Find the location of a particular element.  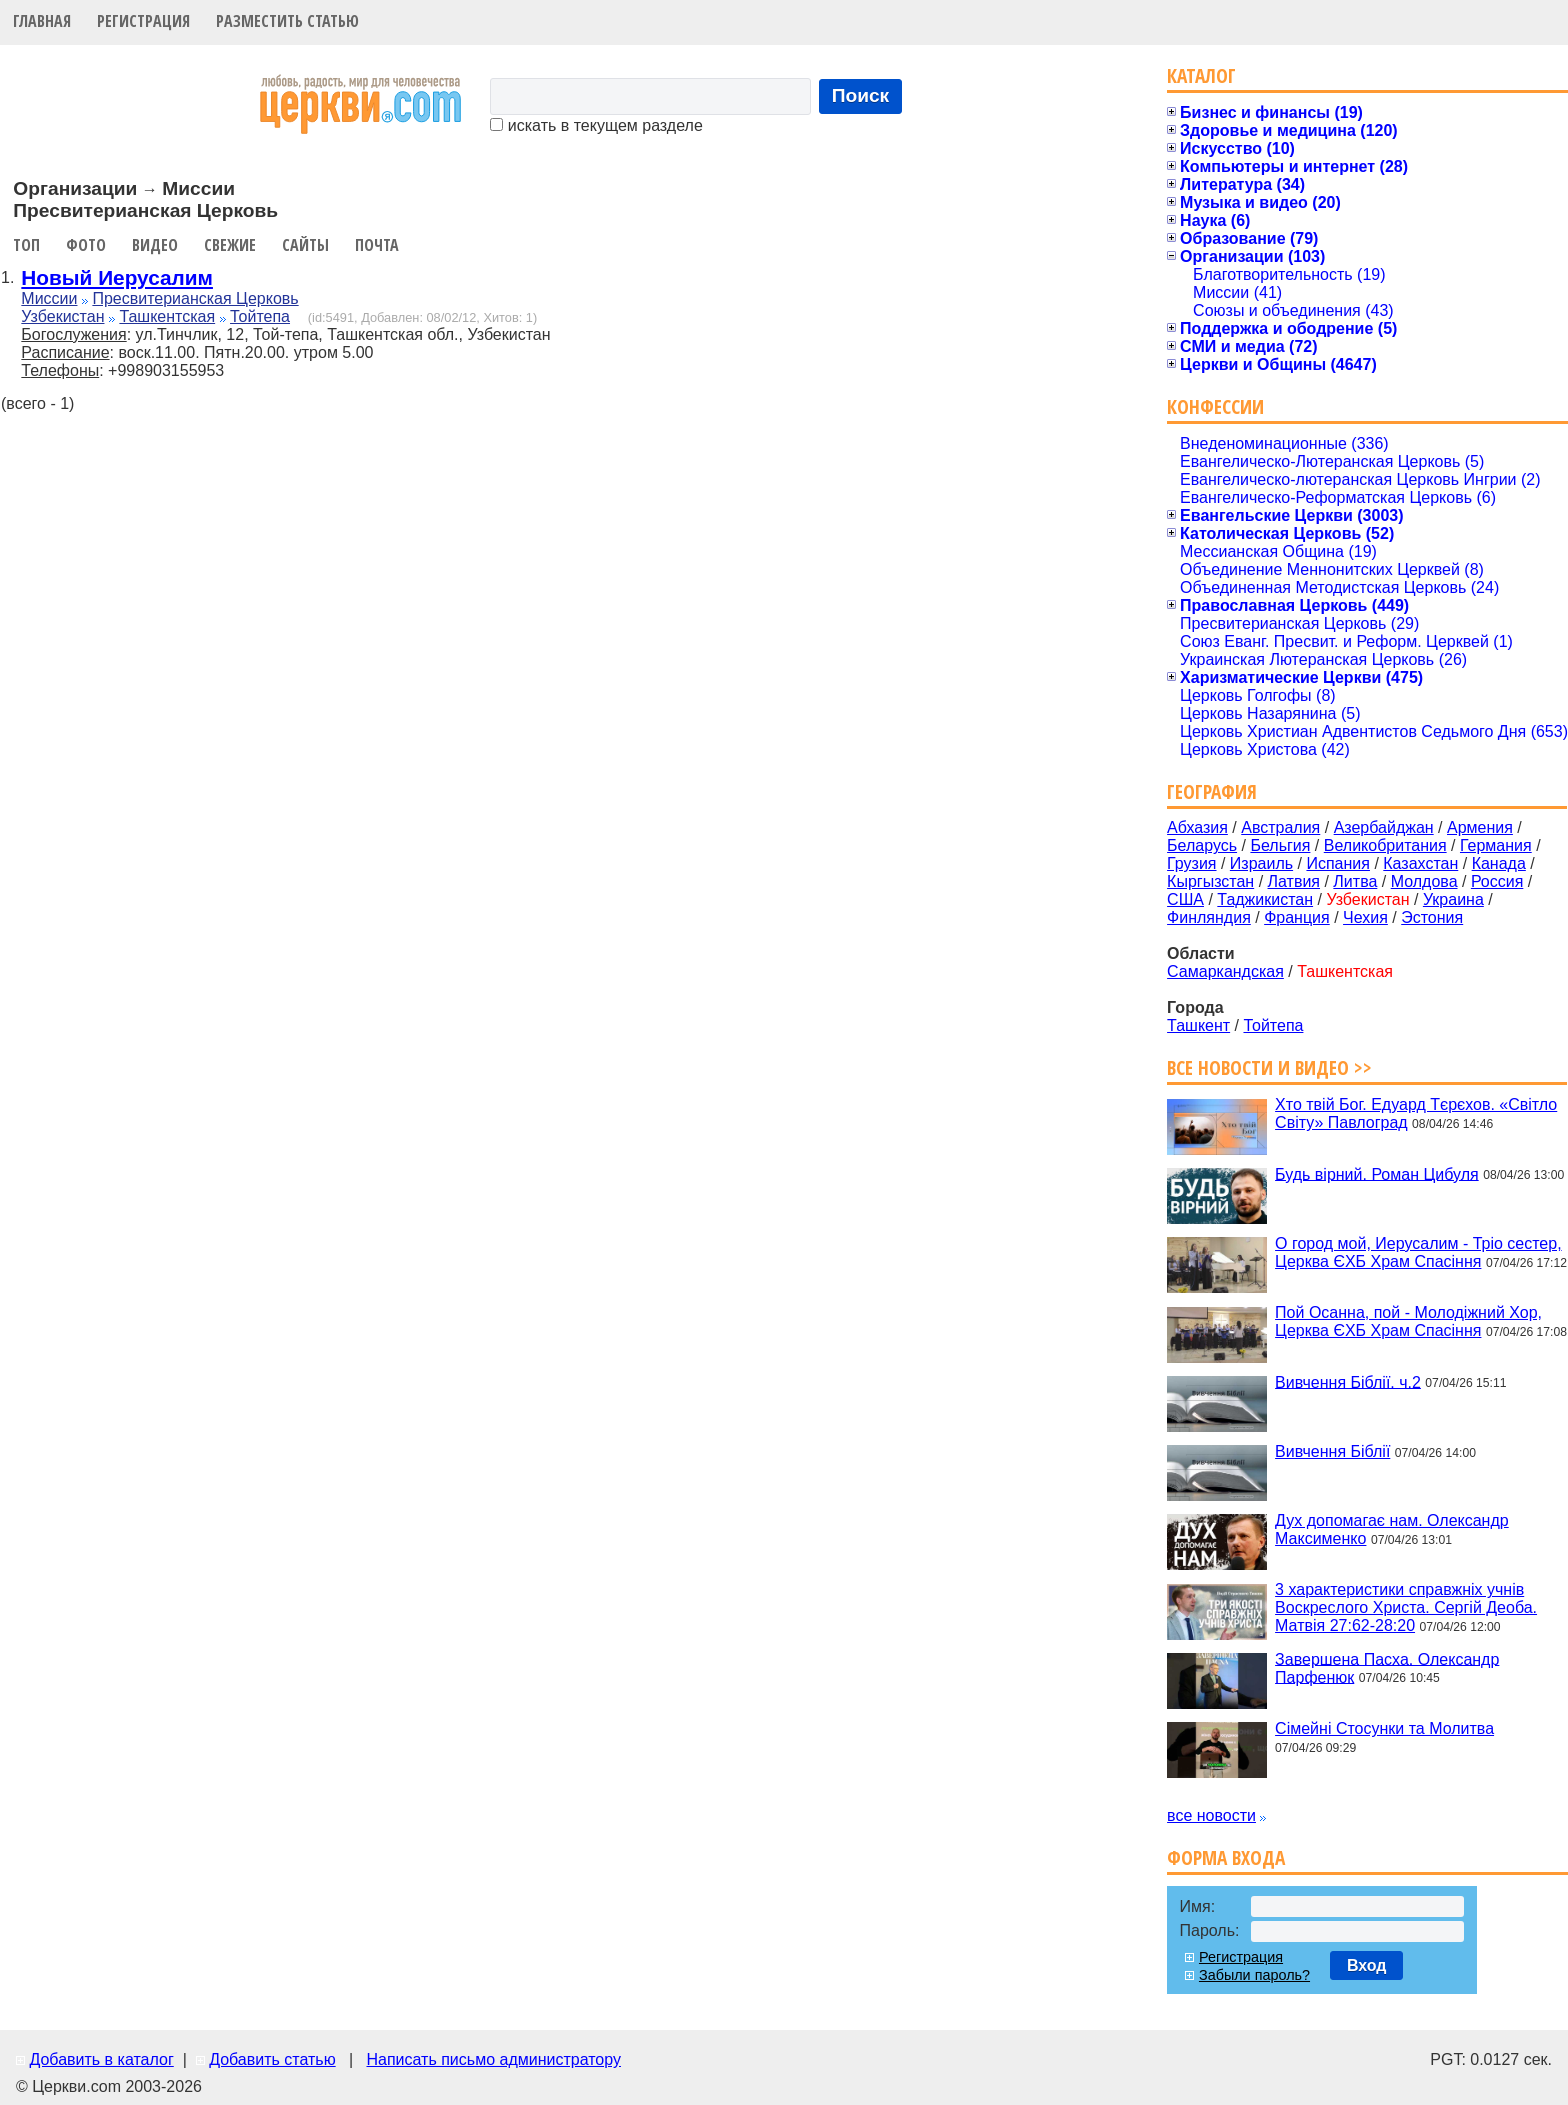

Видео is located at coordinates (155, 245).